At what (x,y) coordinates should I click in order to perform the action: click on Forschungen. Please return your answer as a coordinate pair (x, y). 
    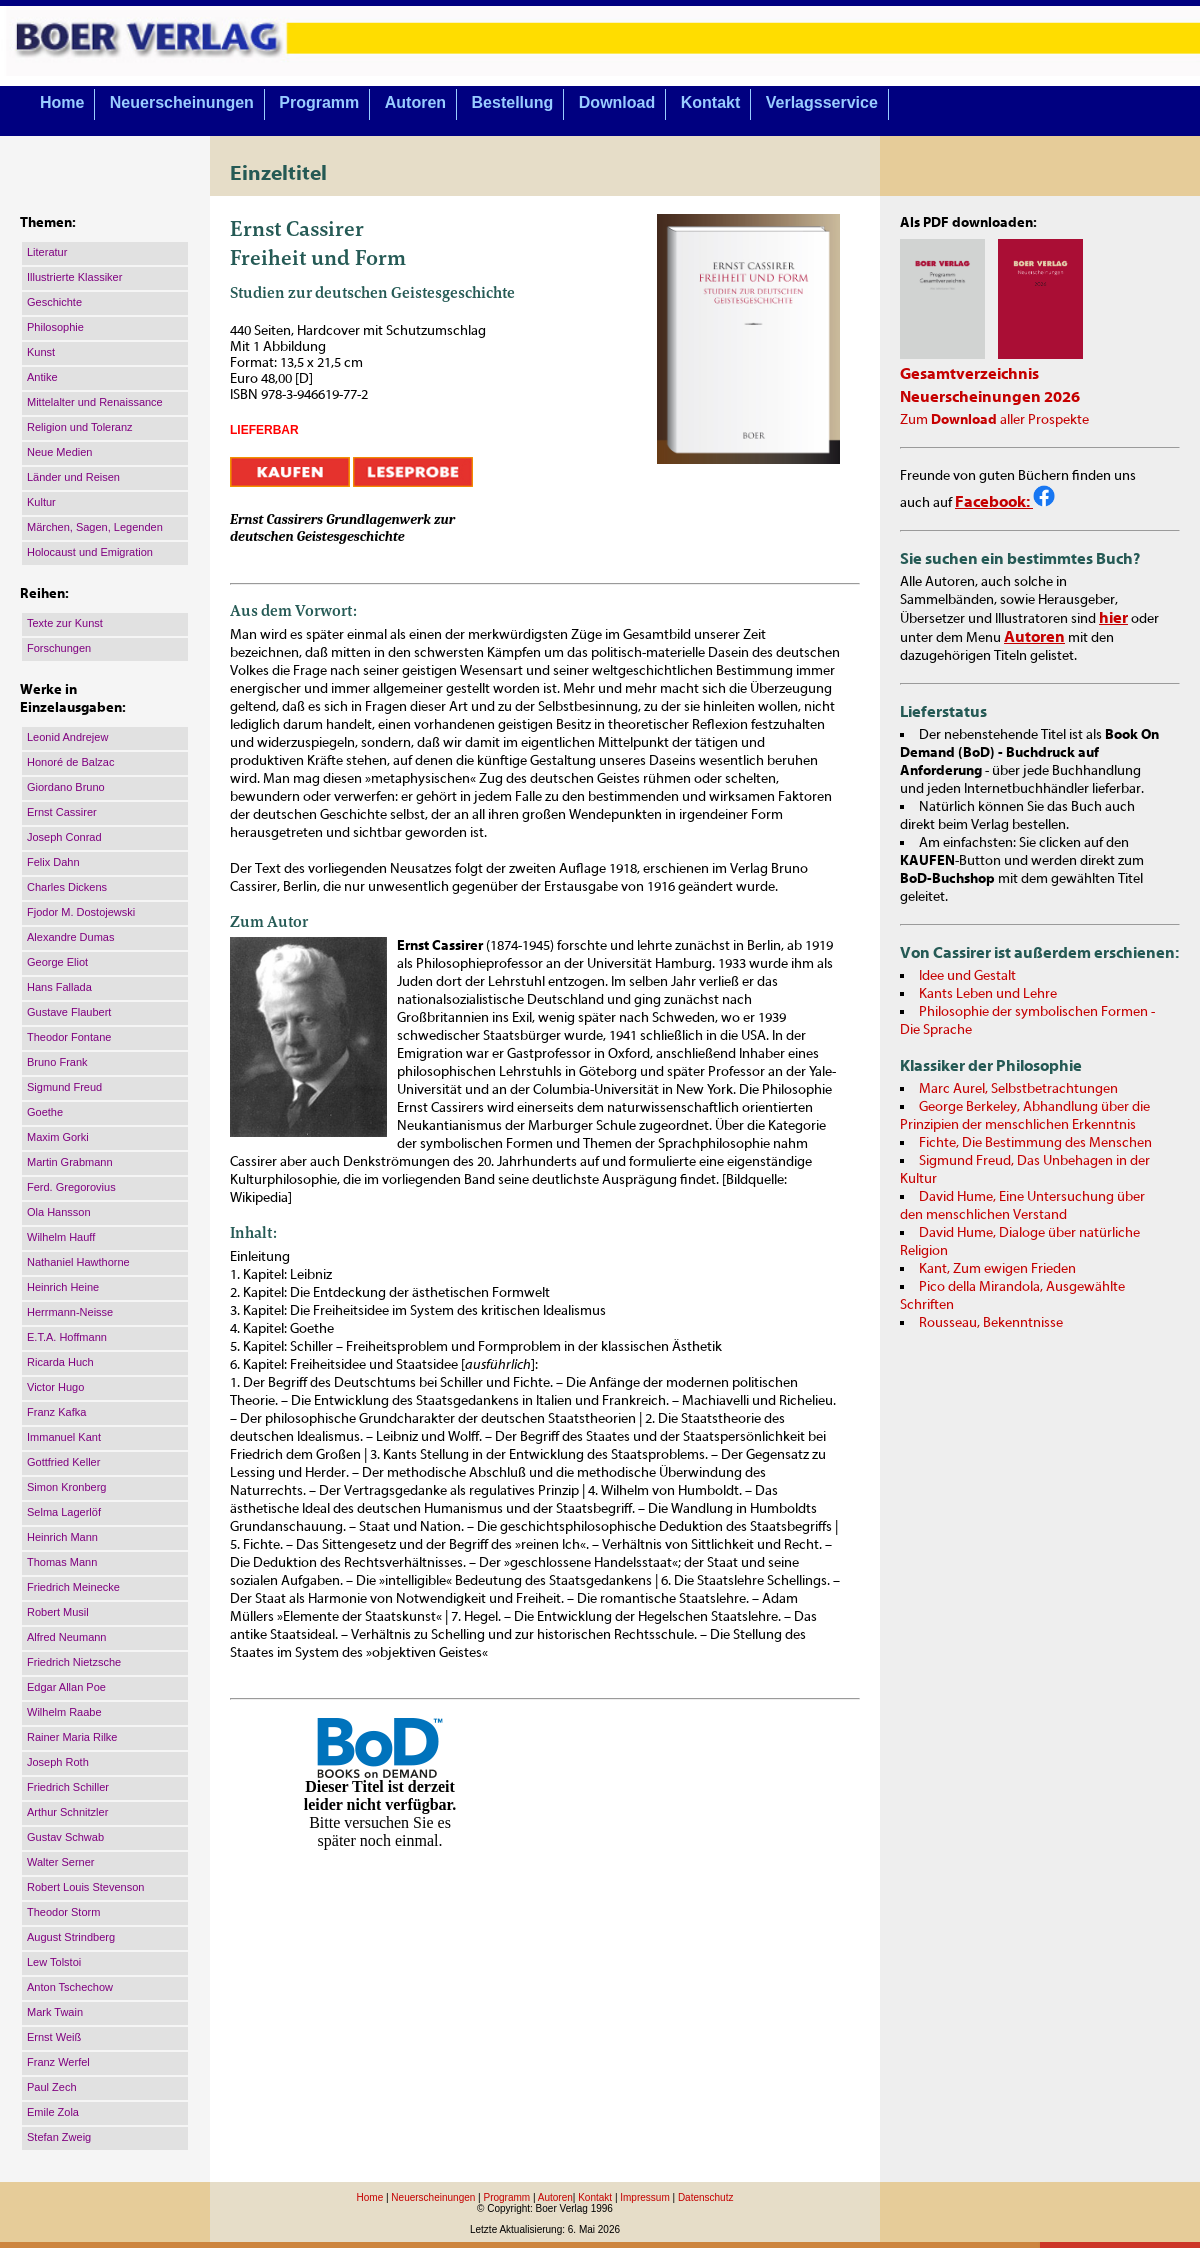
    Looking at the image, I should click on (59, 648).